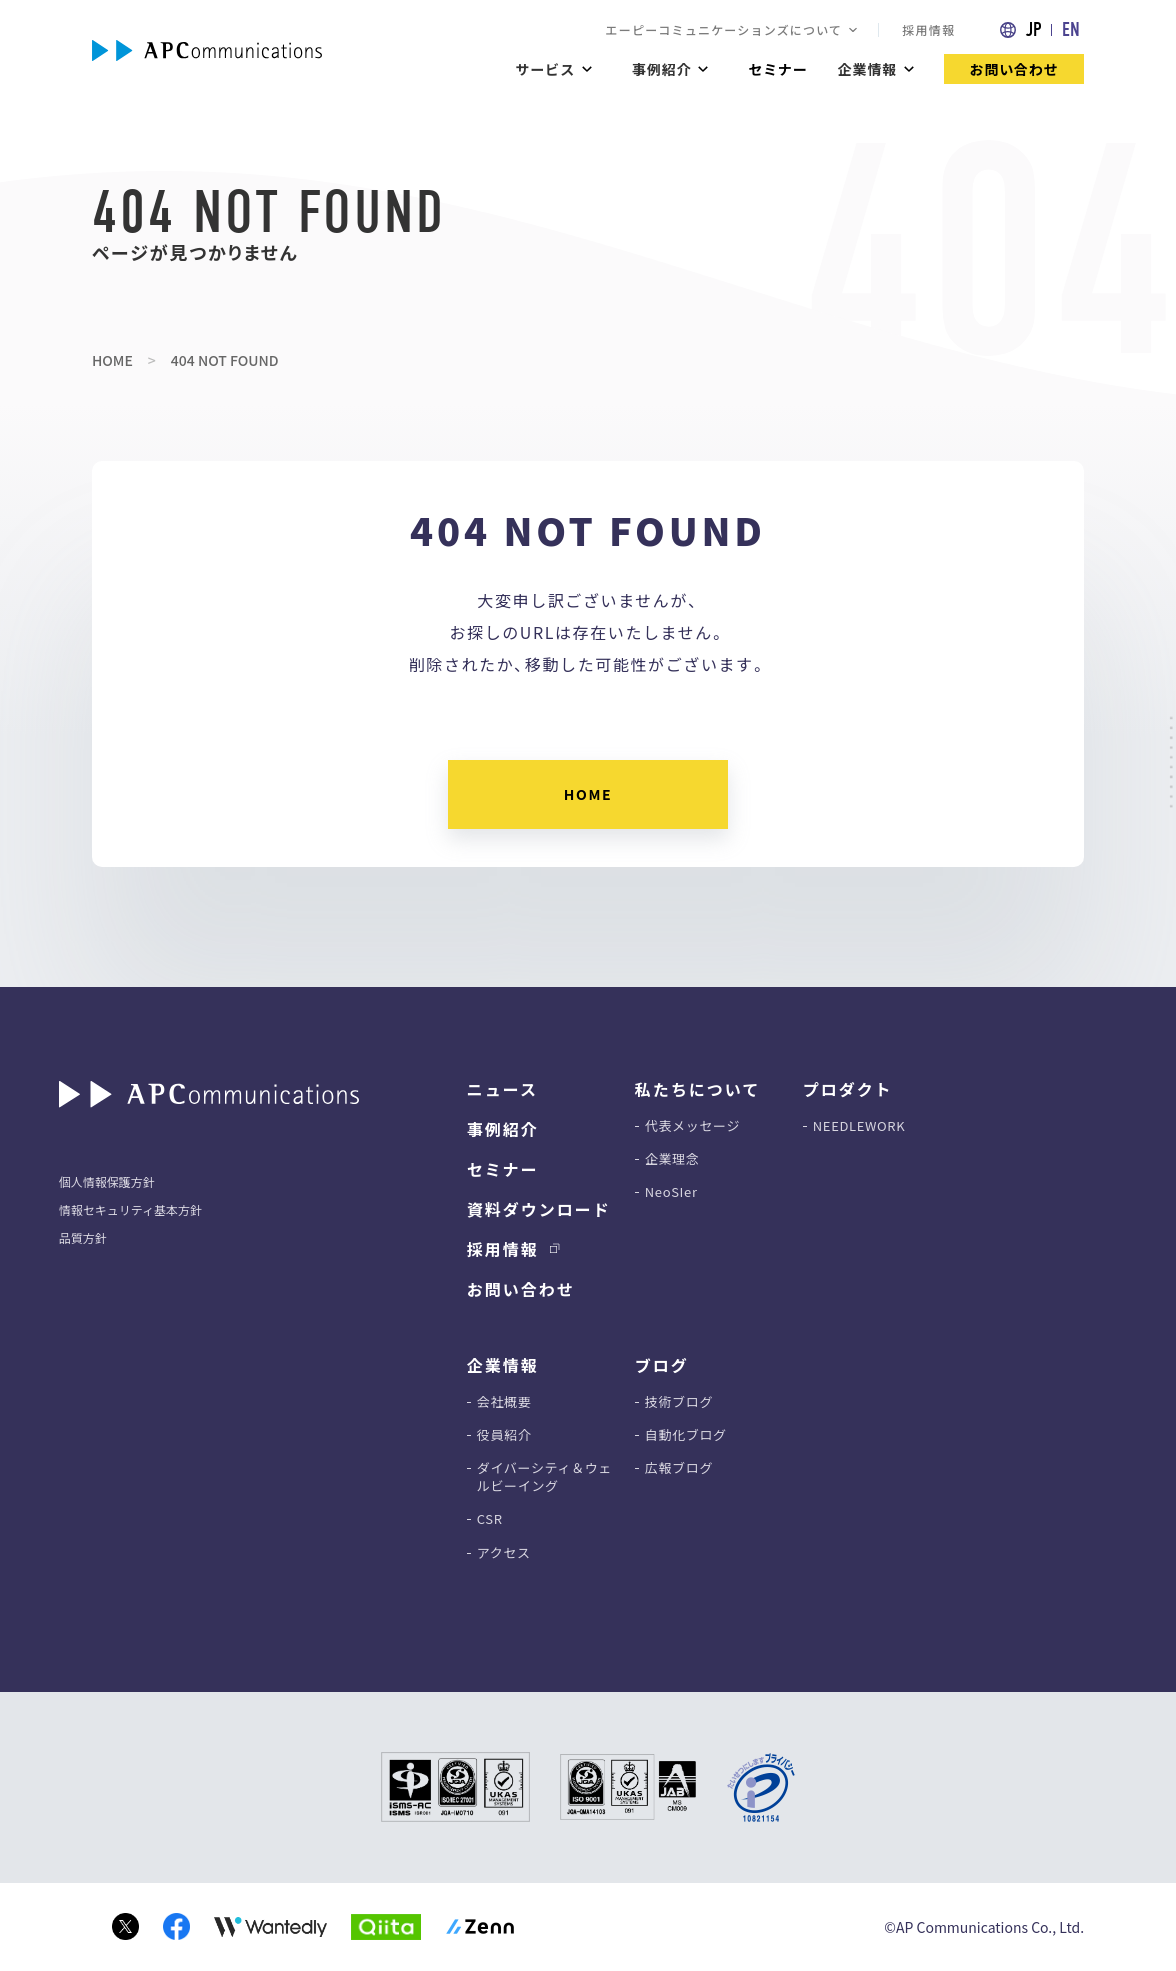 This screenshot has width=1176, height=1971. Describe the element at coordinates (671, 1192) in the screenshot. I see `NeoSIer` at that location.